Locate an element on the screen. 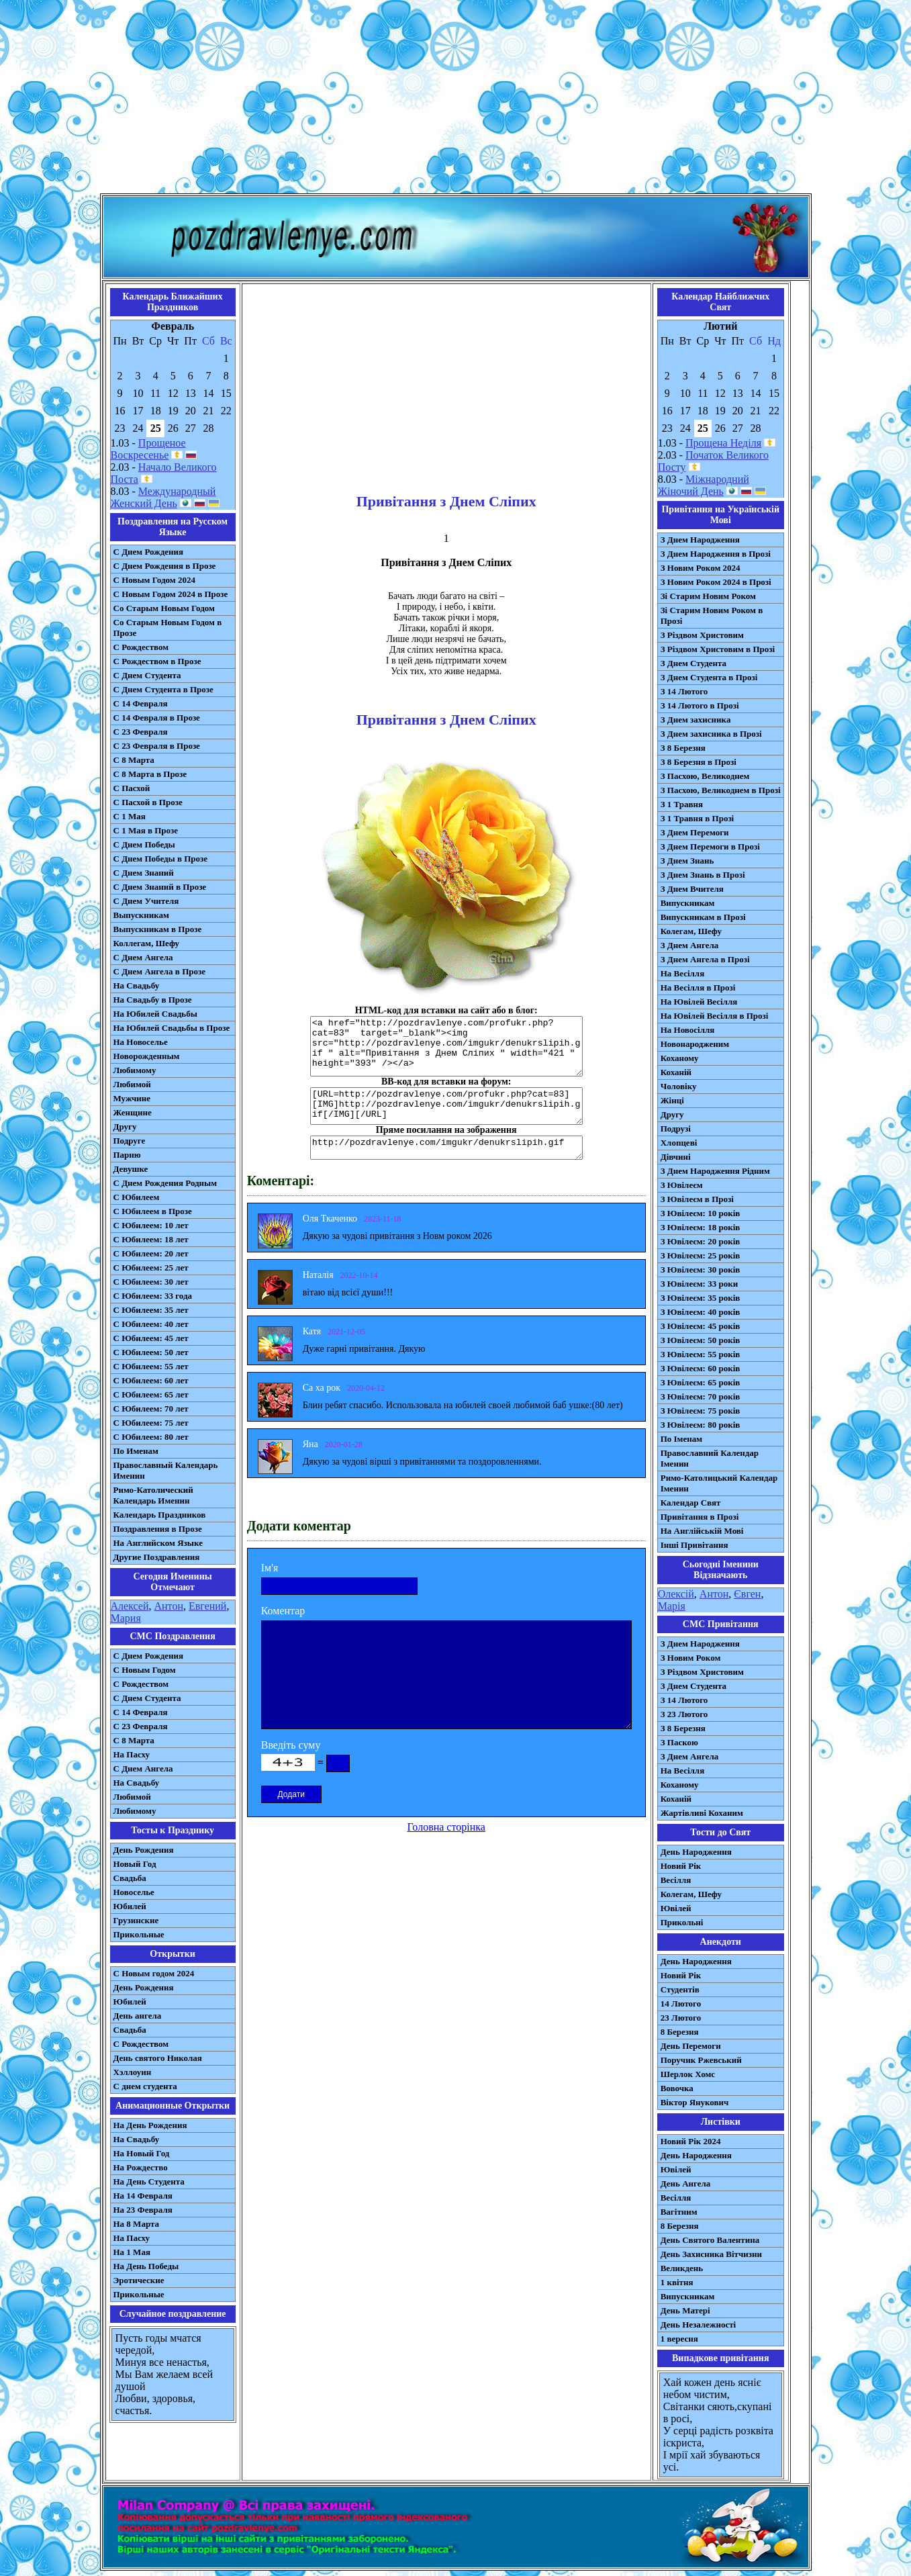 The height and width of the screenshot is (2576, 911). На Рождество is located at coordinates (140, 2167).